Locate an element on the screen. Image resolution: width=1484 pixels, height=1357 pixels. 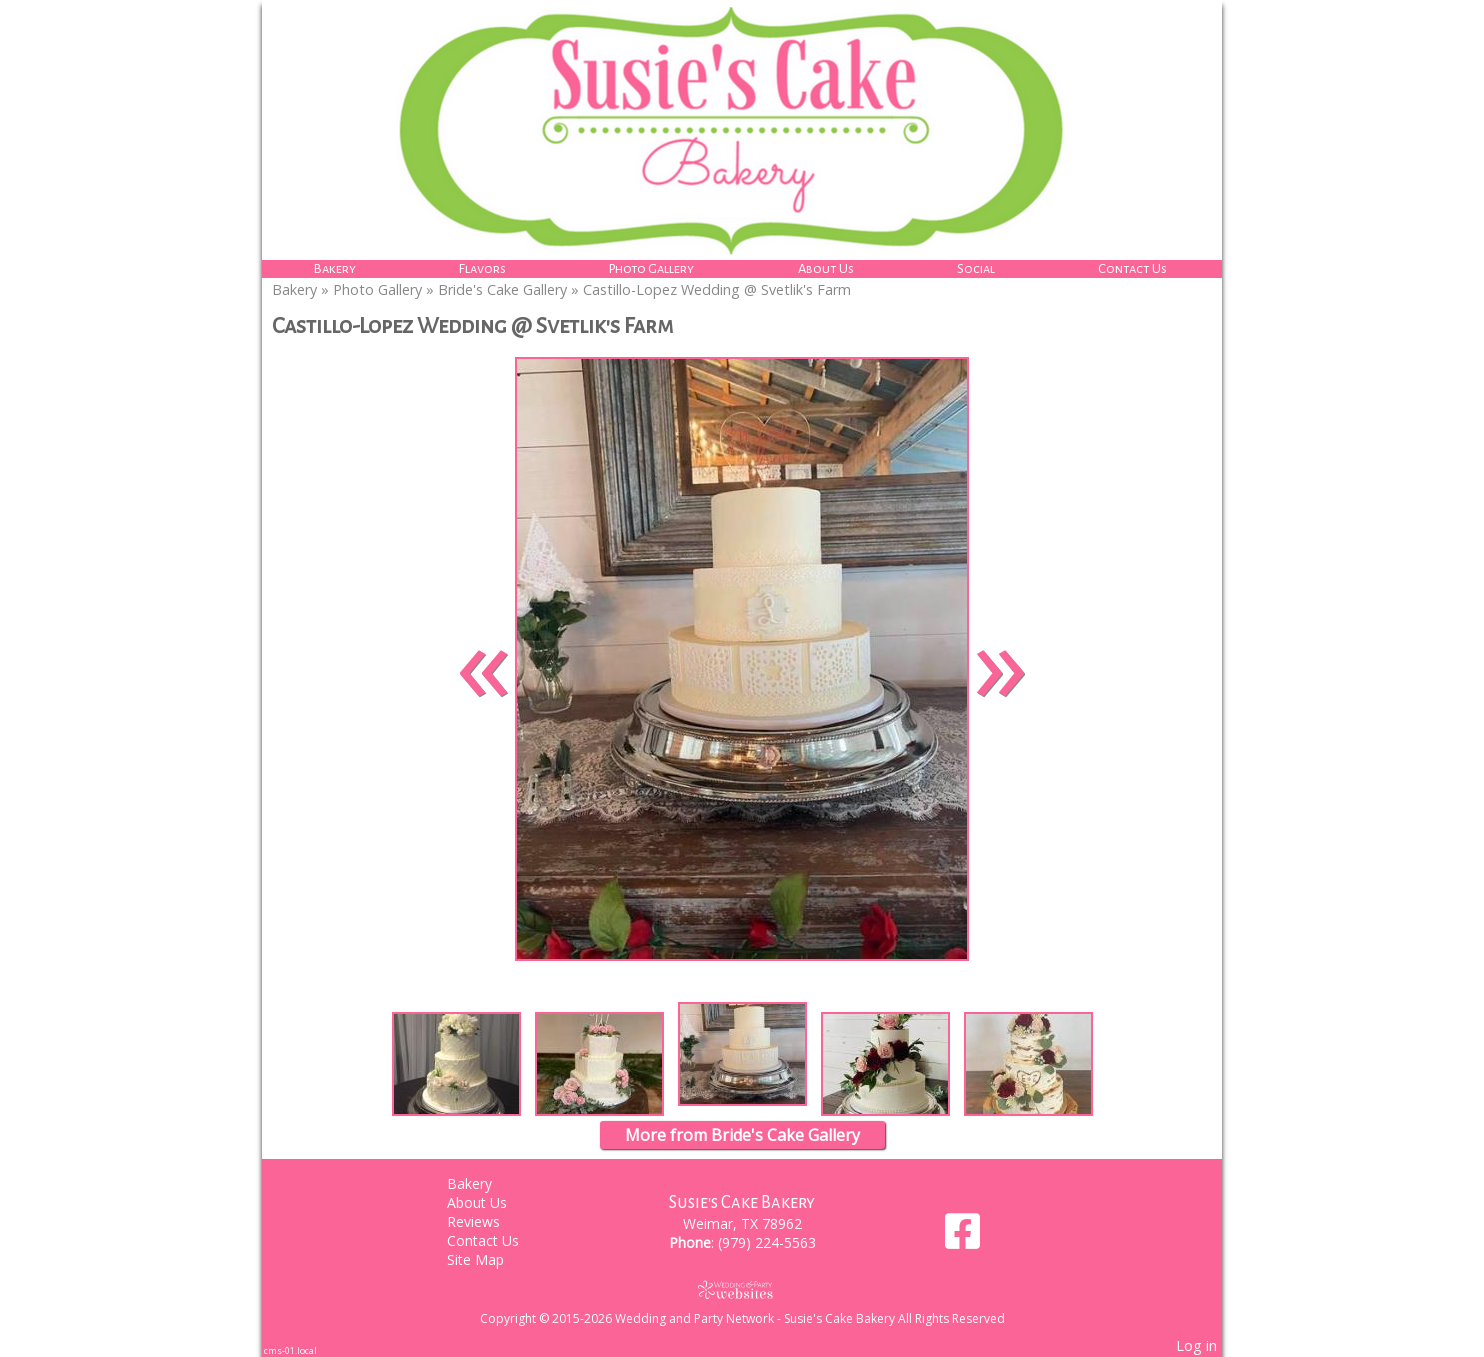
[Facebook] is located at coordinates (962, 1238).